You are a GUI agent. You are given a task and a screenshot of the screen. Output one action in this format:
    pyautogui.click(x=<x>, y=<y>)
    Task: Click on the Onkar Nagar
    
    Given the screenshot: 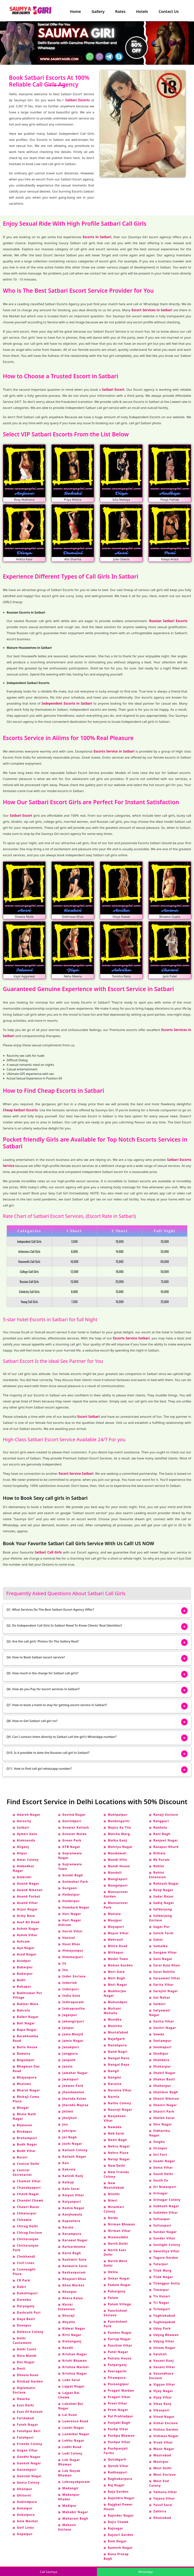 What is the action you would take?
    pyautogui.click(x=117, y=2278)
    